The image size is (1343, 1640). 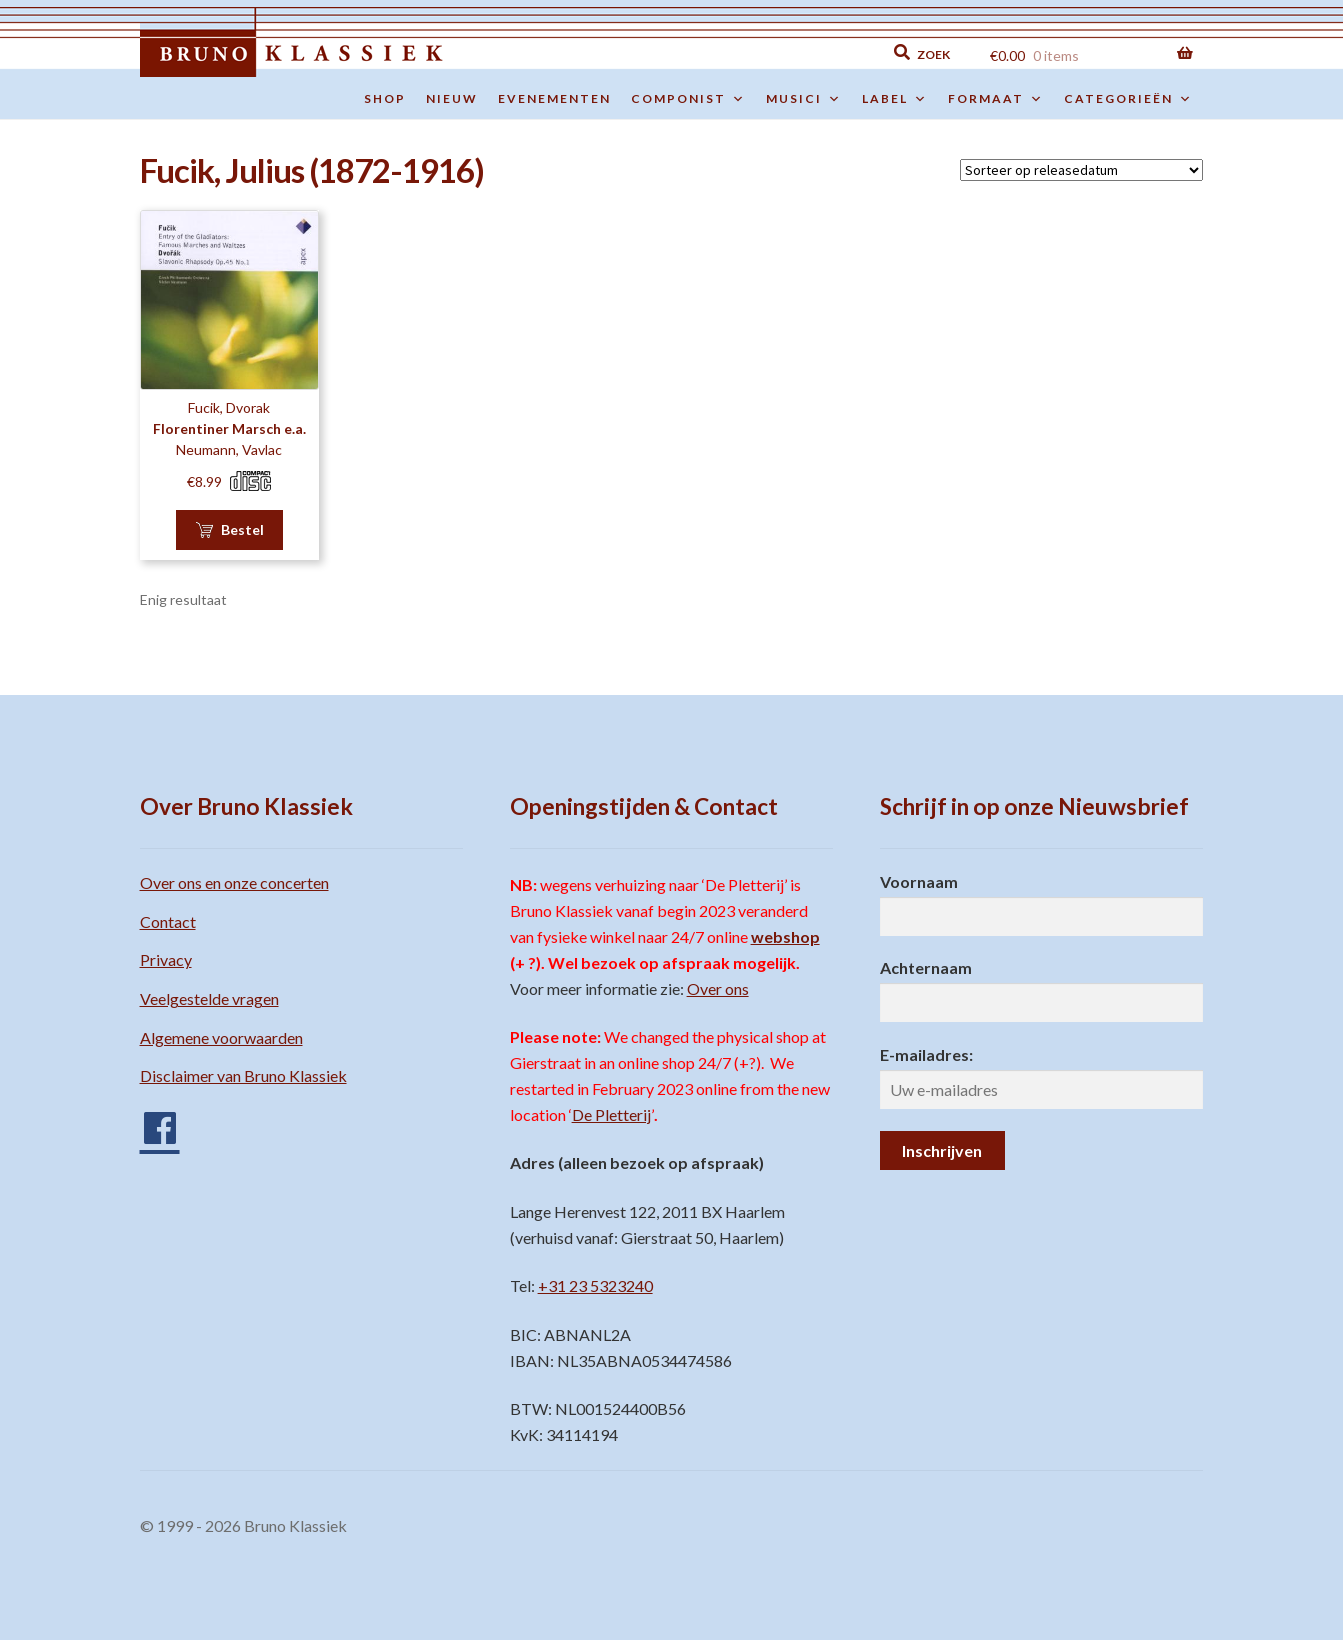 I want to click on Achternaam, so click(x=926, y=967).